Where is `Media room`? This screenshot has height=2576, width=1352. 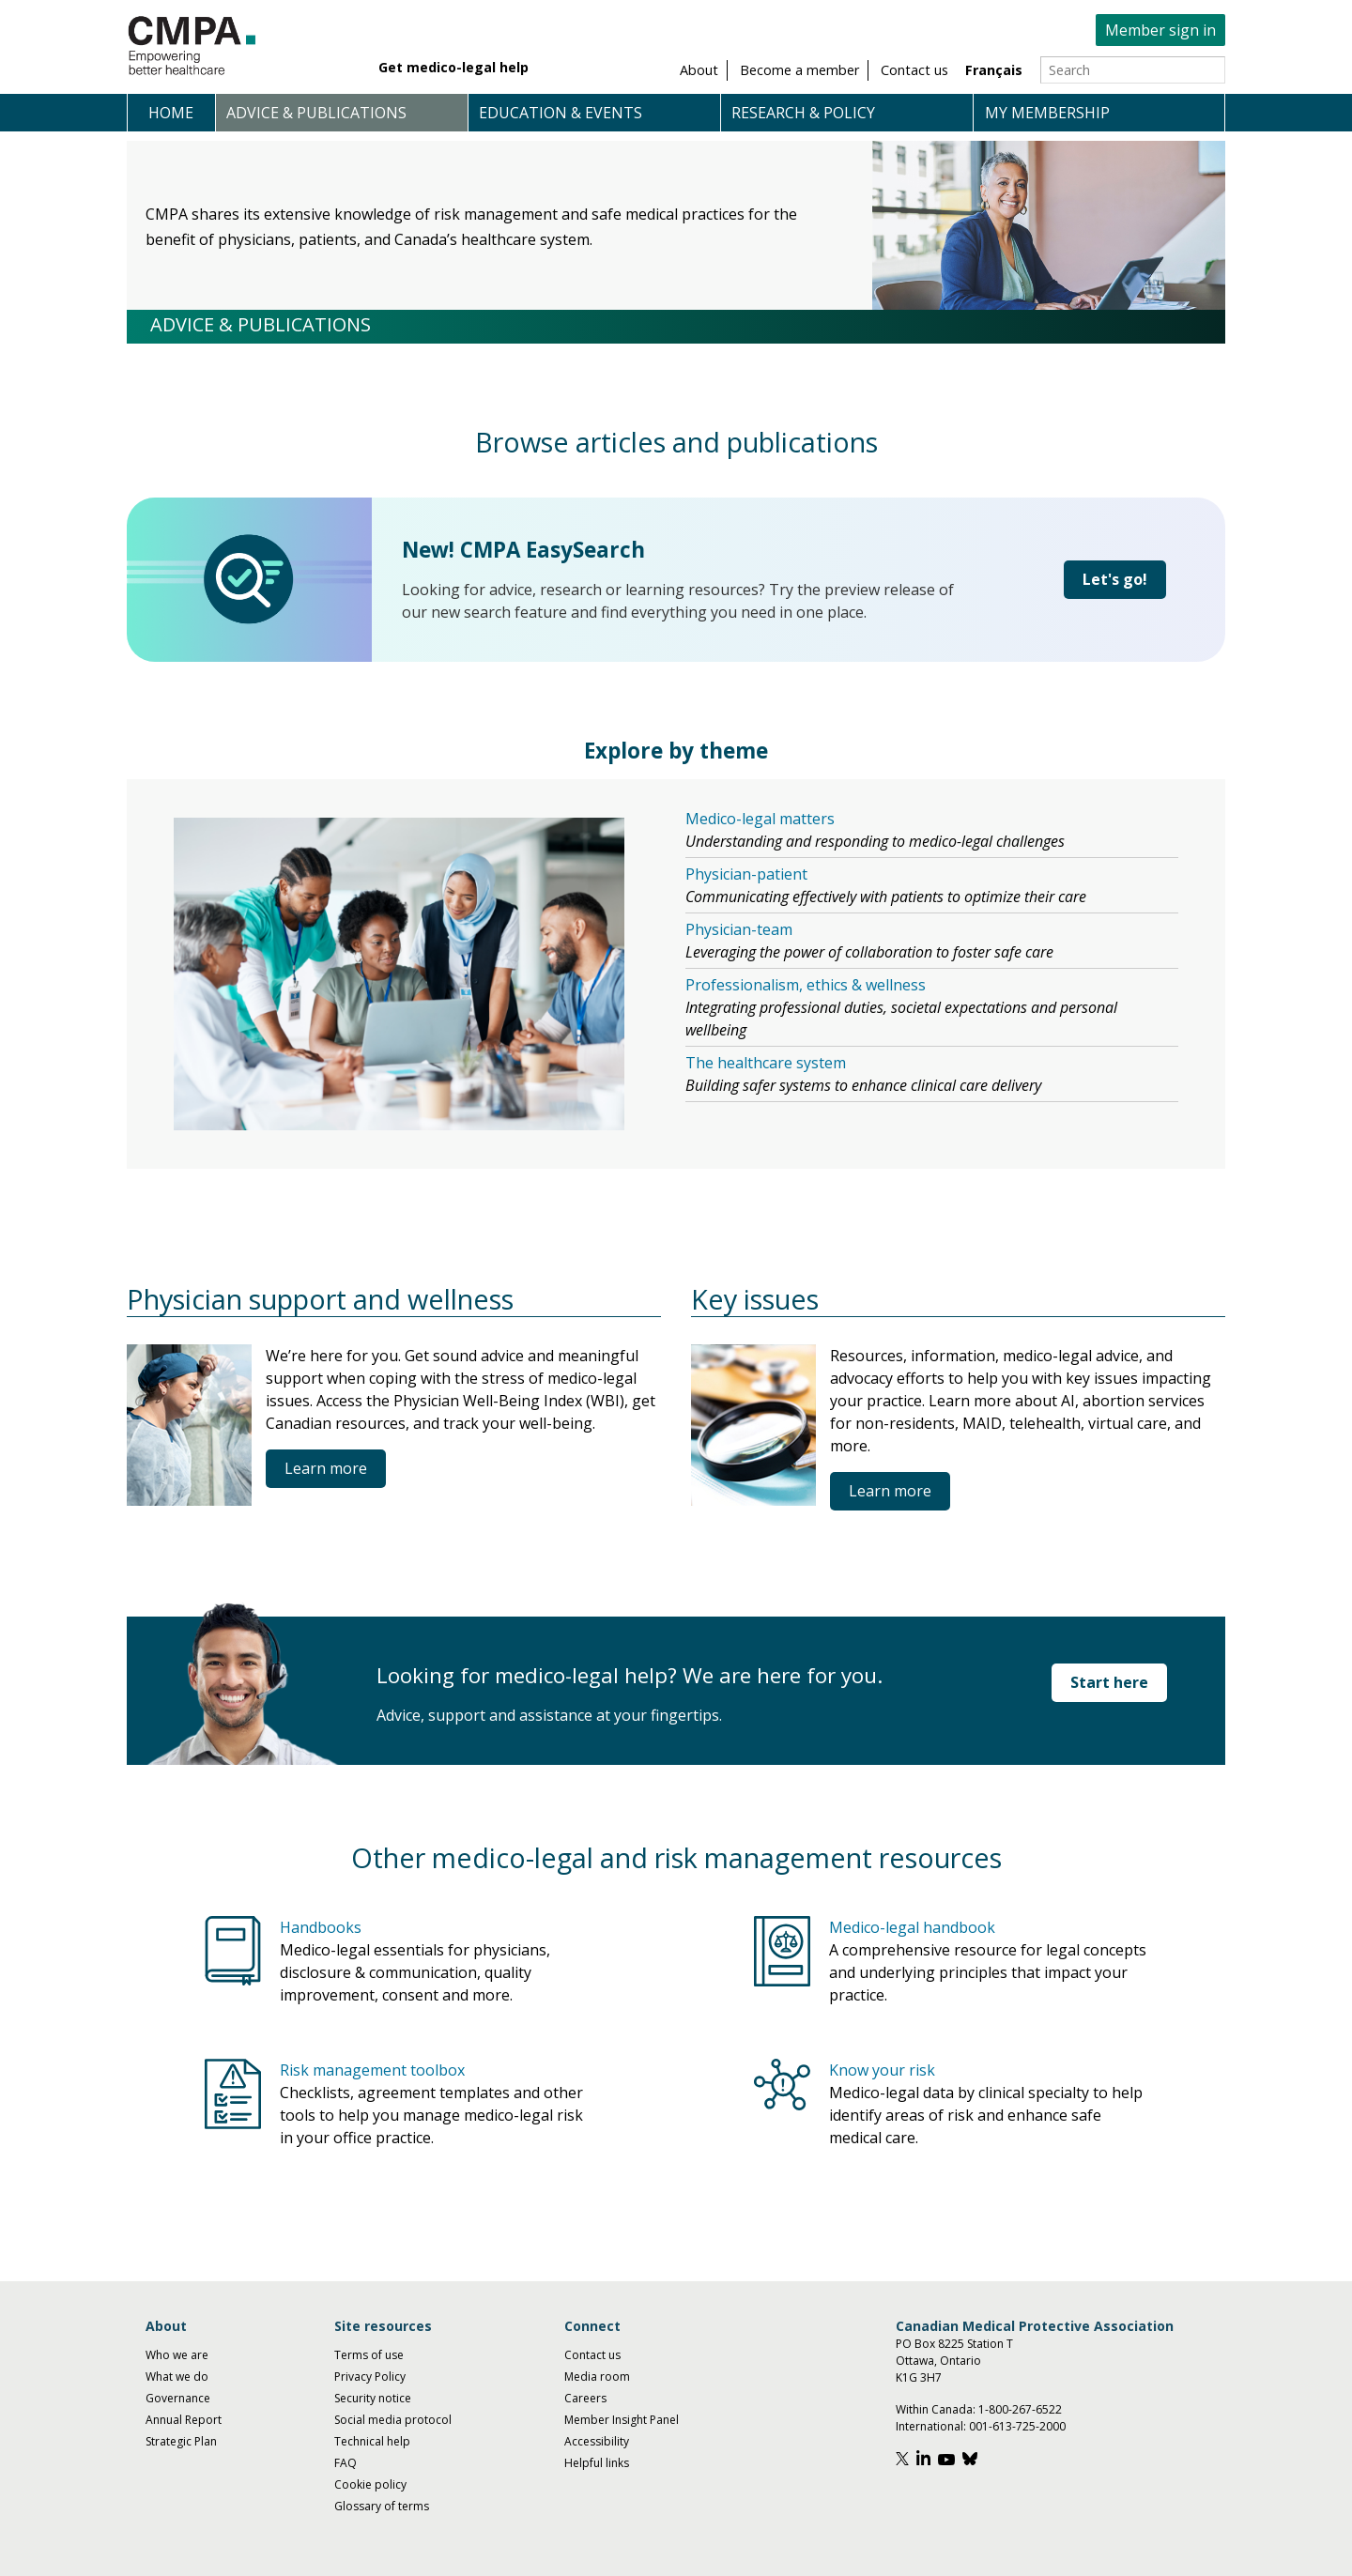
Media room is located at coordinates (597, 2376).